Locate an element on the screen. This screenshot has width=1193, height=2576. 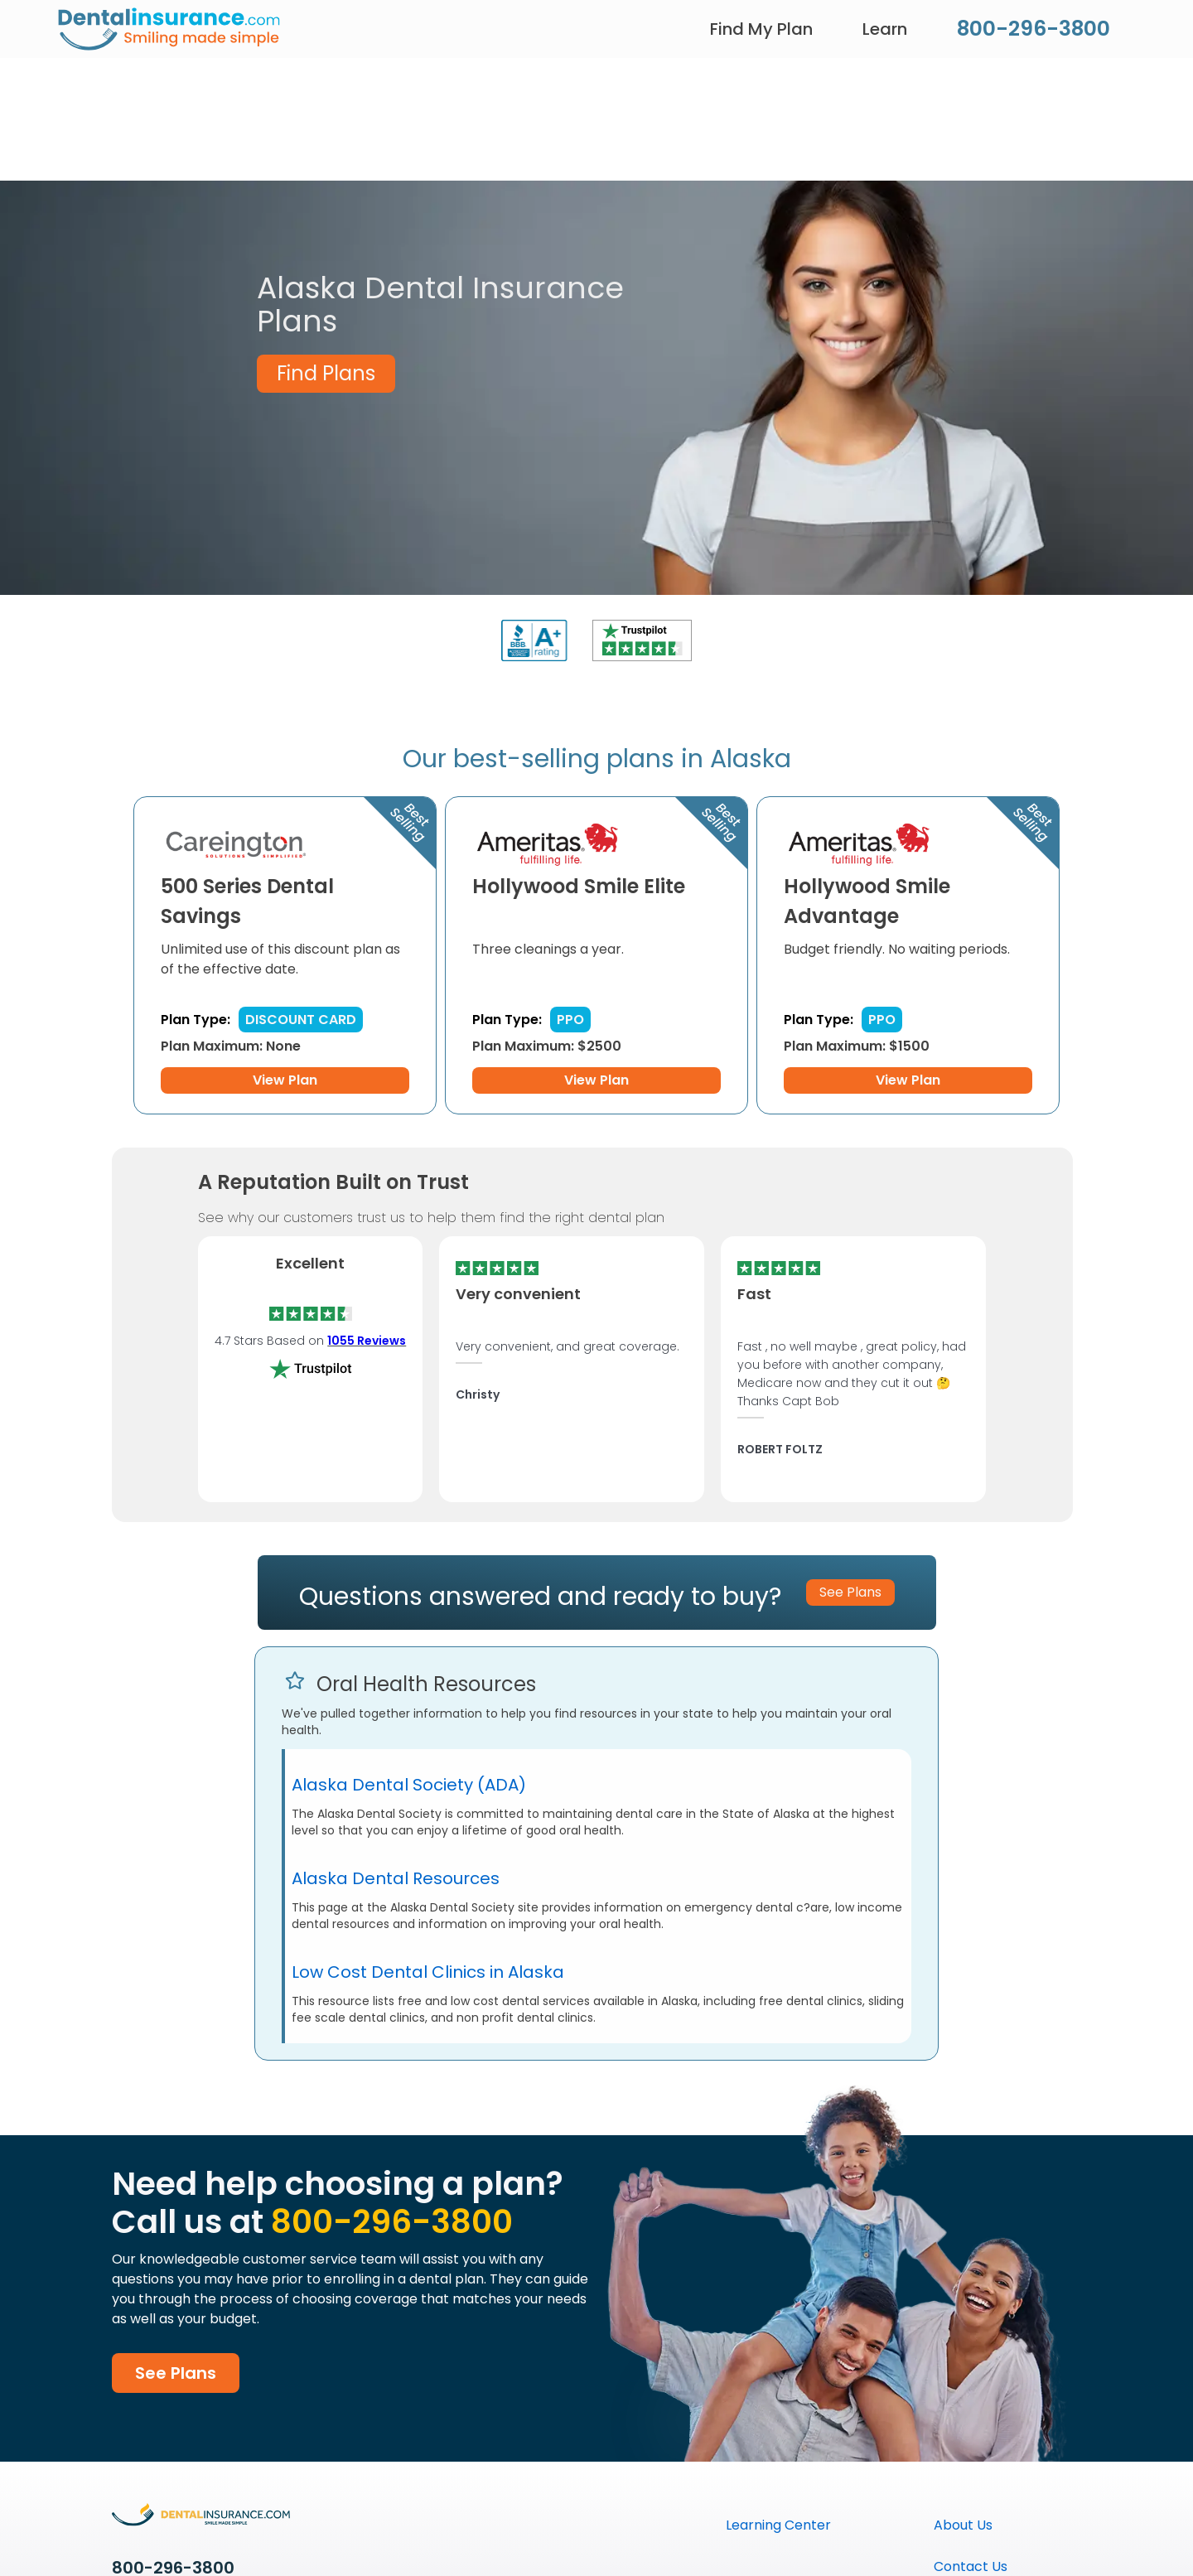
Alaska Dental Society (ADA) is located at coordinates (409, 1784).